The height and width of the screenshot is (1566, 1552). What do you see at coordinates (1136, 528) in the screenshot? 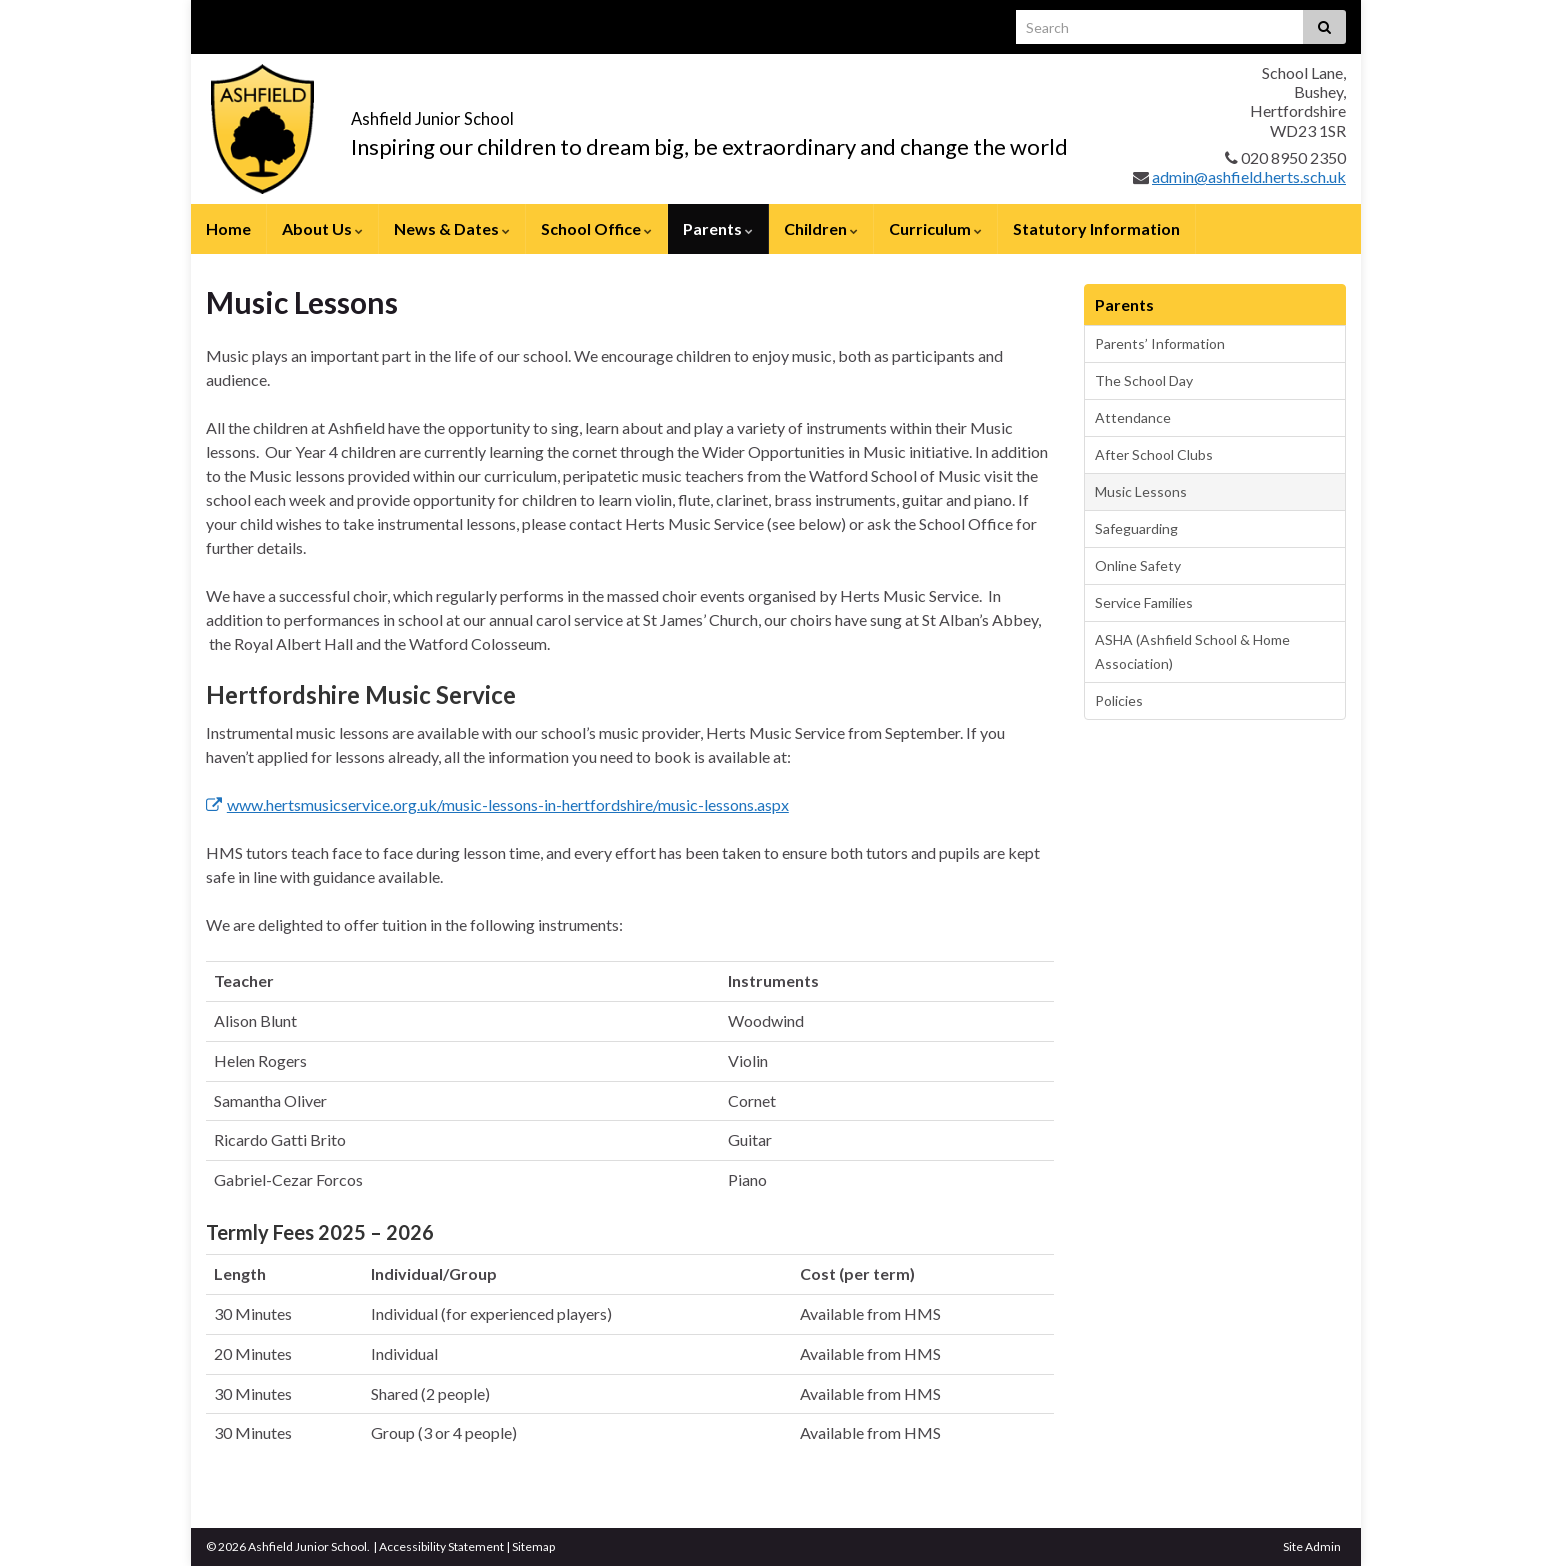
I see `Safeguarding` at bounding box center [1136, 528].